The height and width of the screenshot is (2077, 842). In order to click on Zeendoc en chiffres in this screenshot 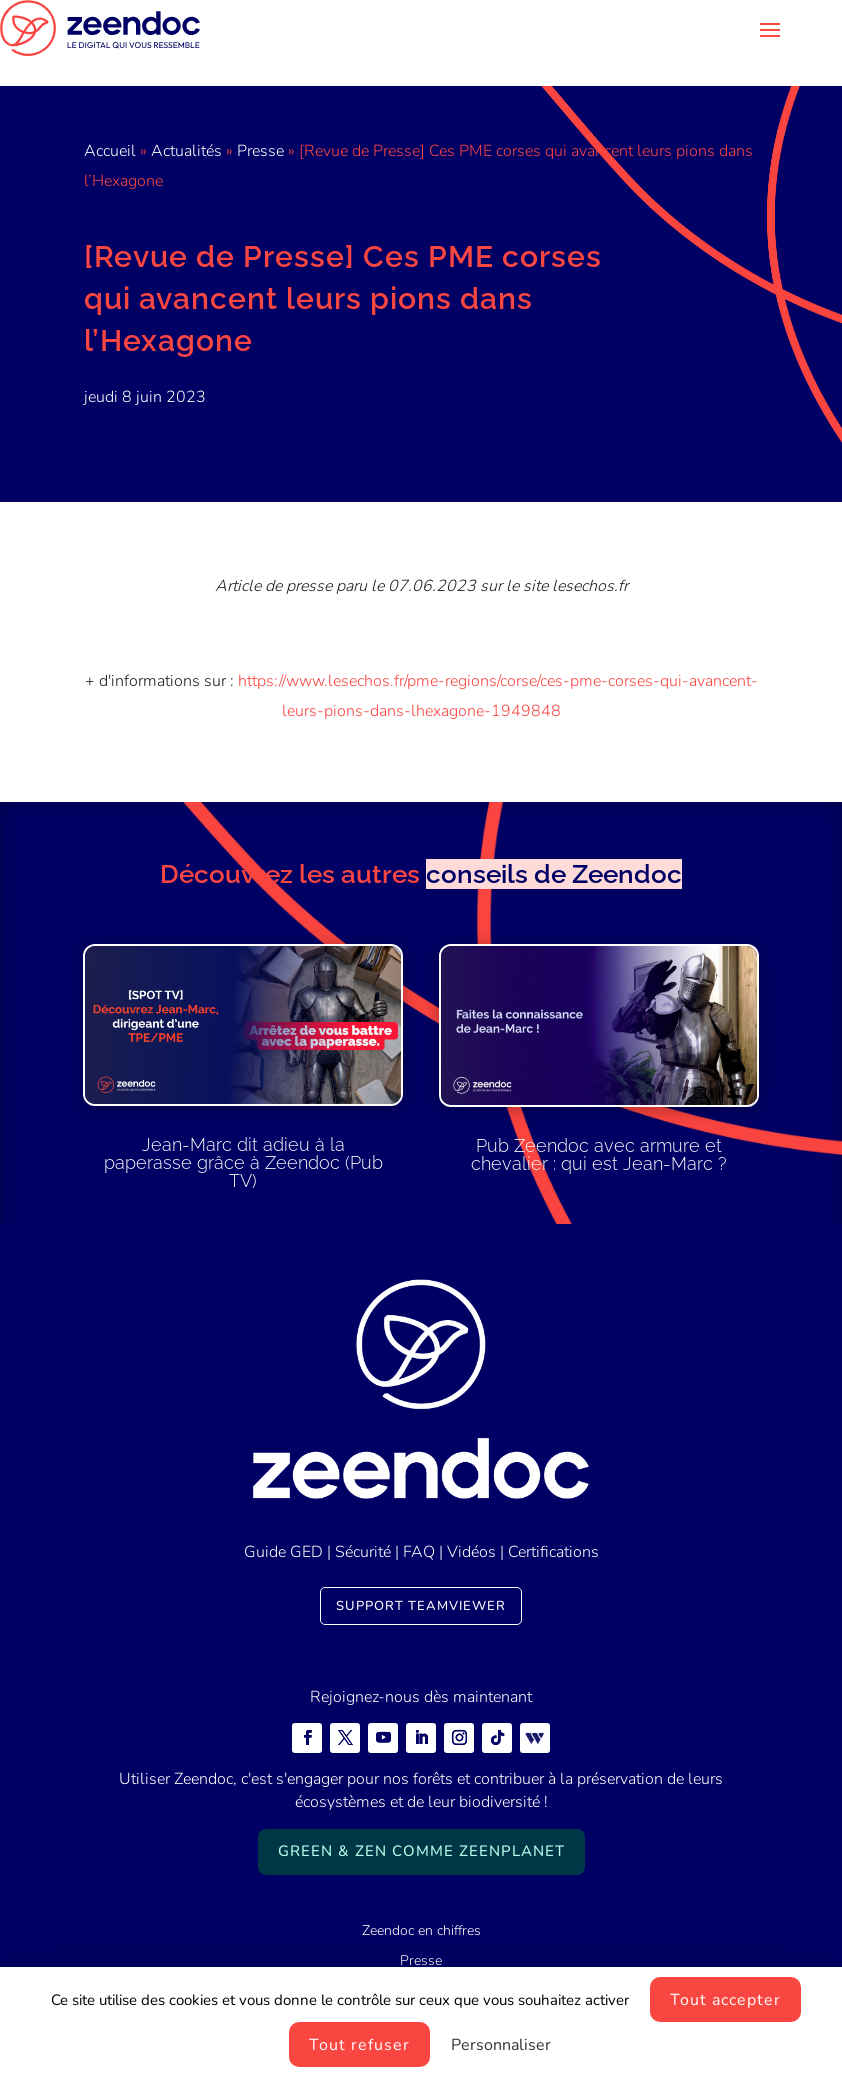, I will do `click(421, 1900)`.